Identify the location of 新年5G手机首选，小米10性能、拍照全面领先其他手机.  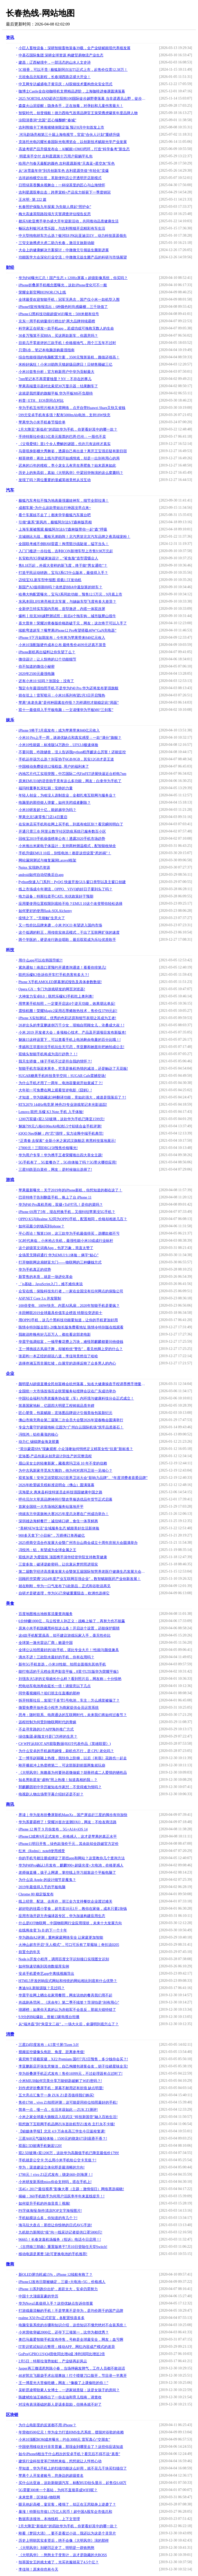
(62, 1664).